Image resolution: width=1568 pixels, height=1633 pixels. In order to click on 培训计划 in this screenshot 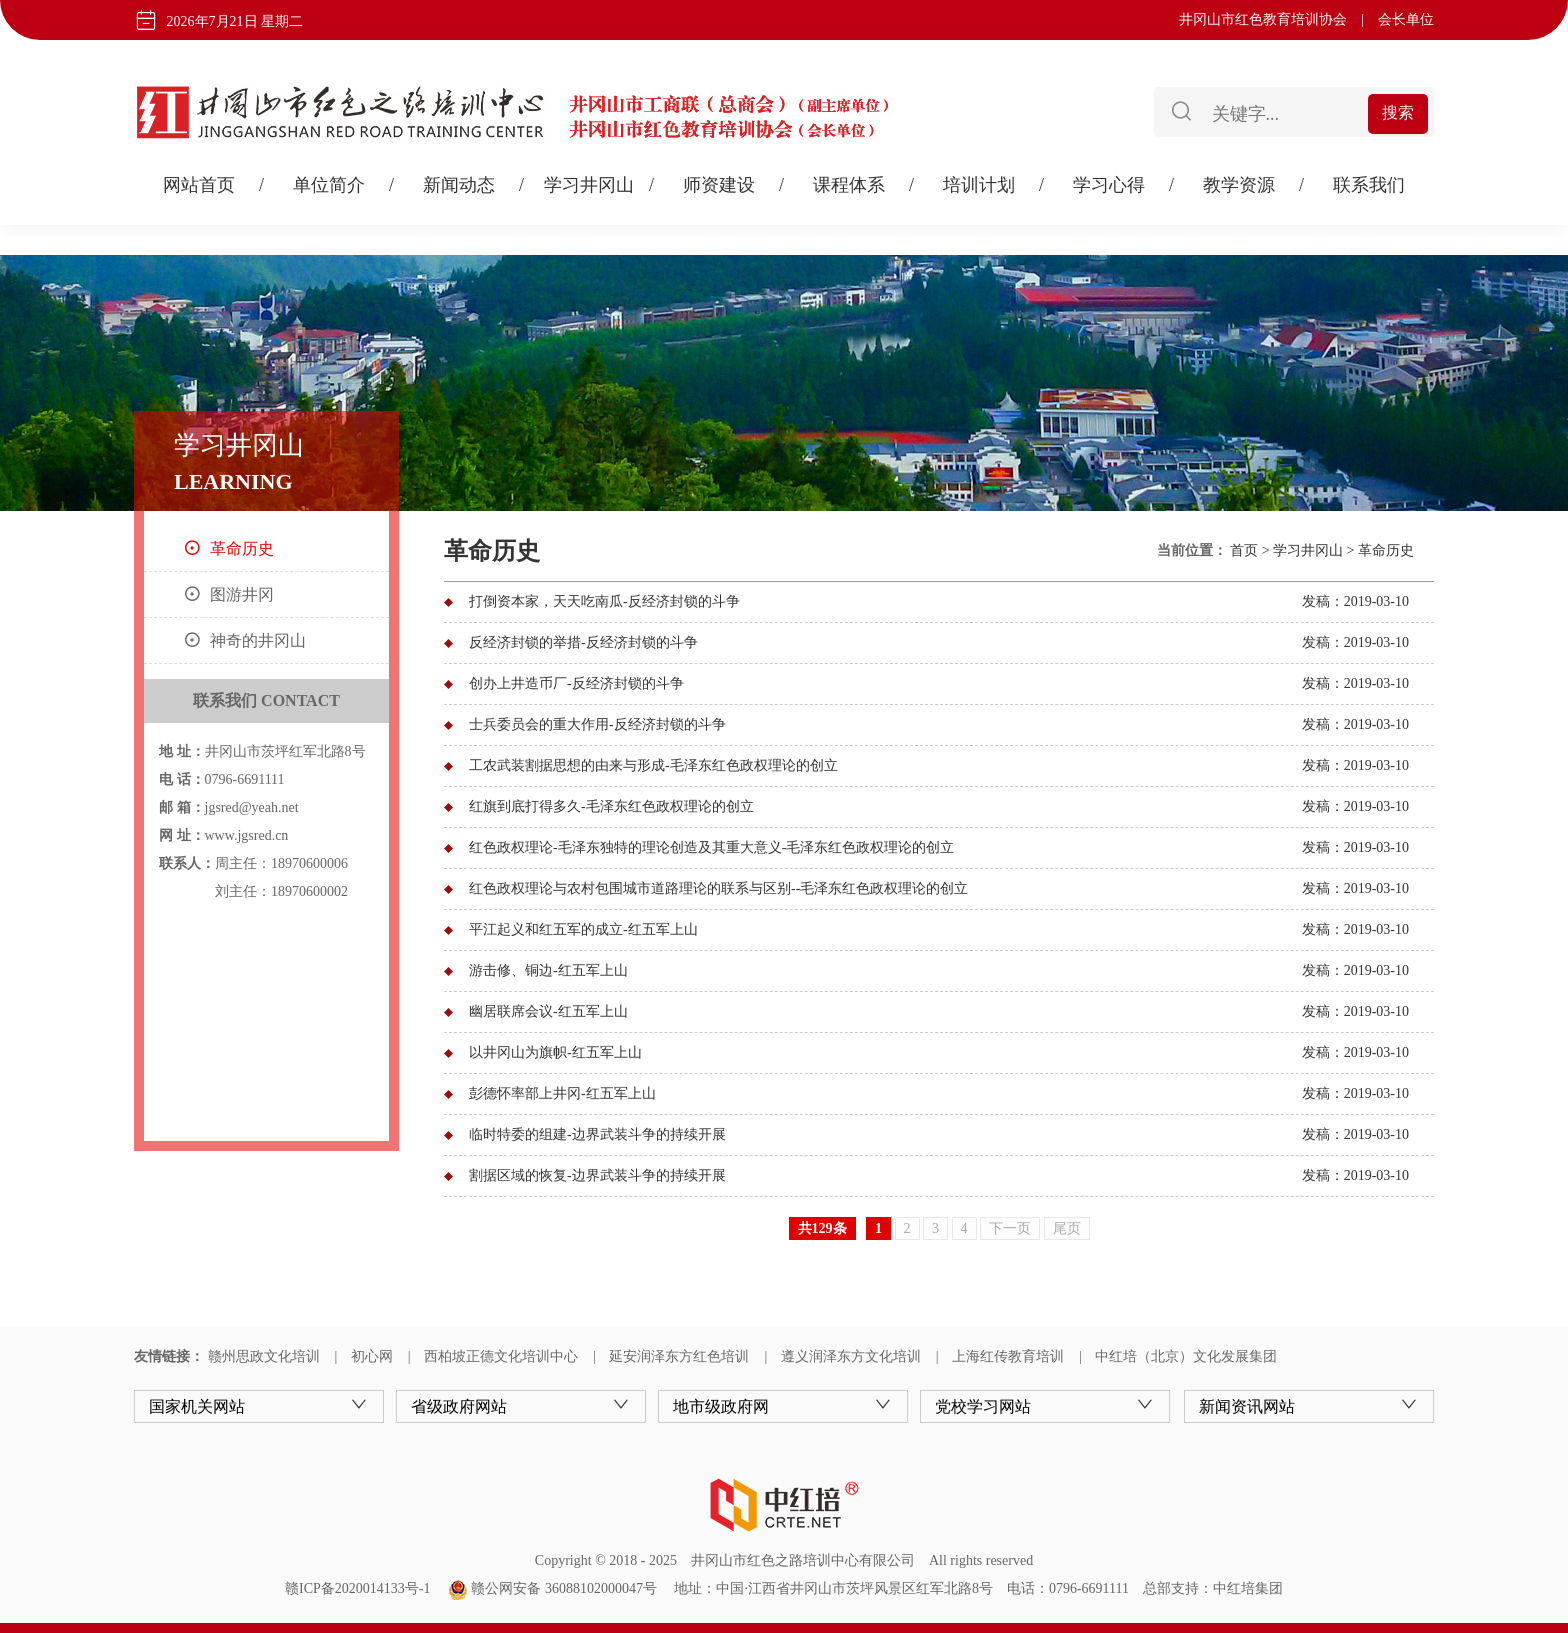, I will do `click(979, 185)`.